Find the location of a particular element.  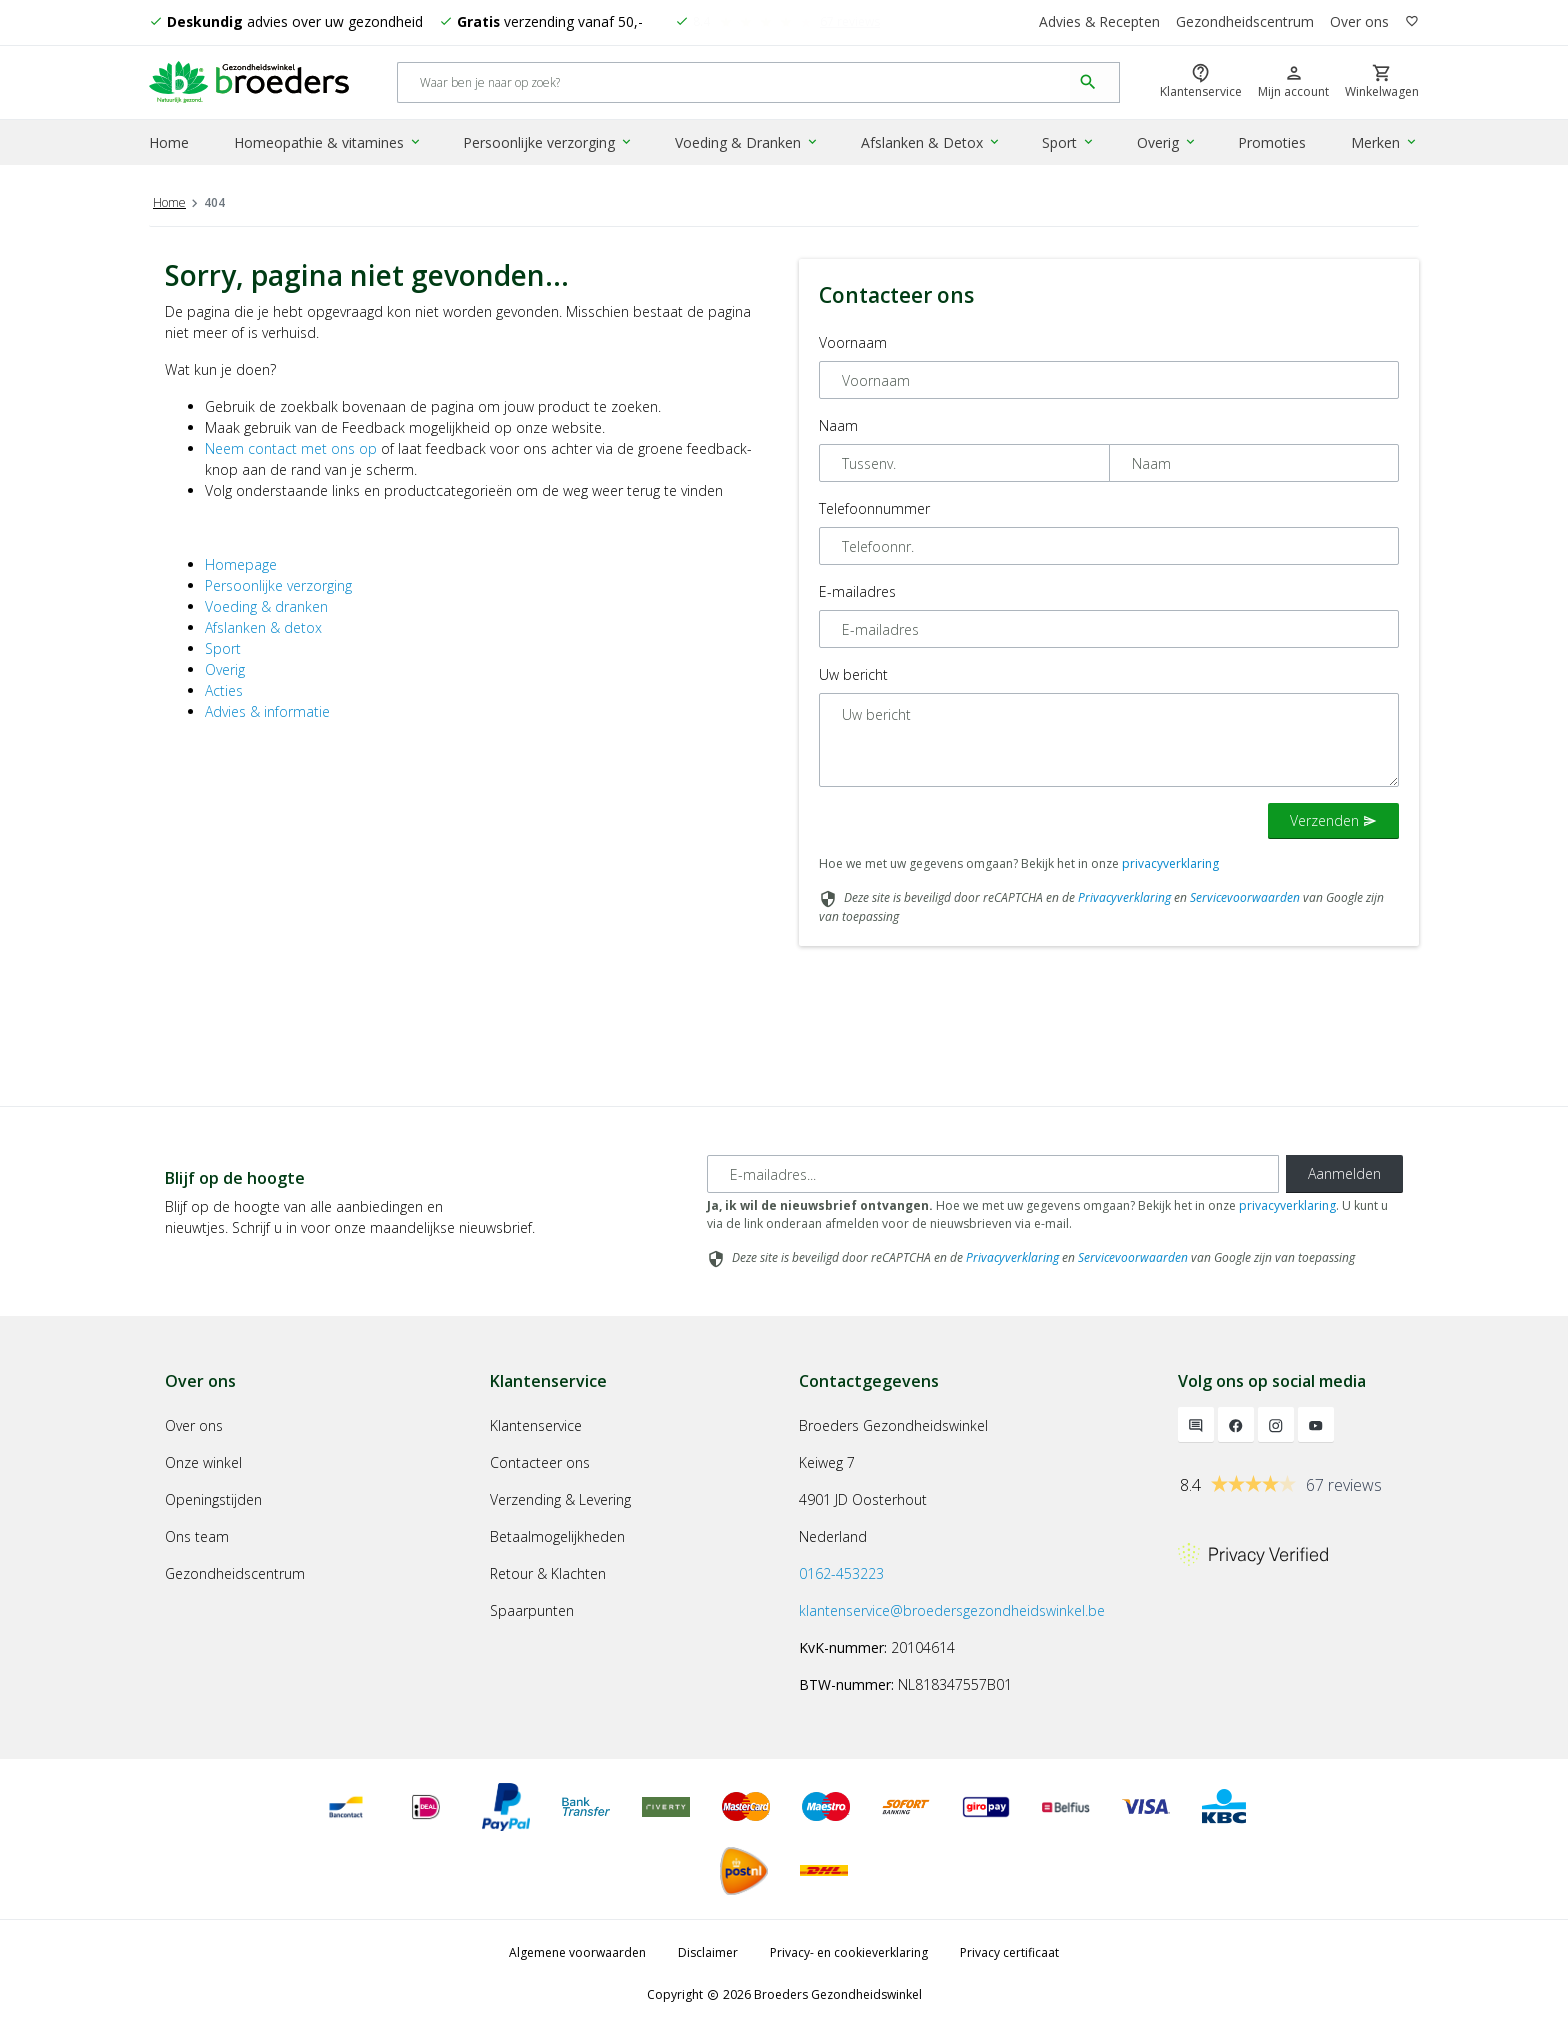

Voornaam is located at coordinates (853, 342).